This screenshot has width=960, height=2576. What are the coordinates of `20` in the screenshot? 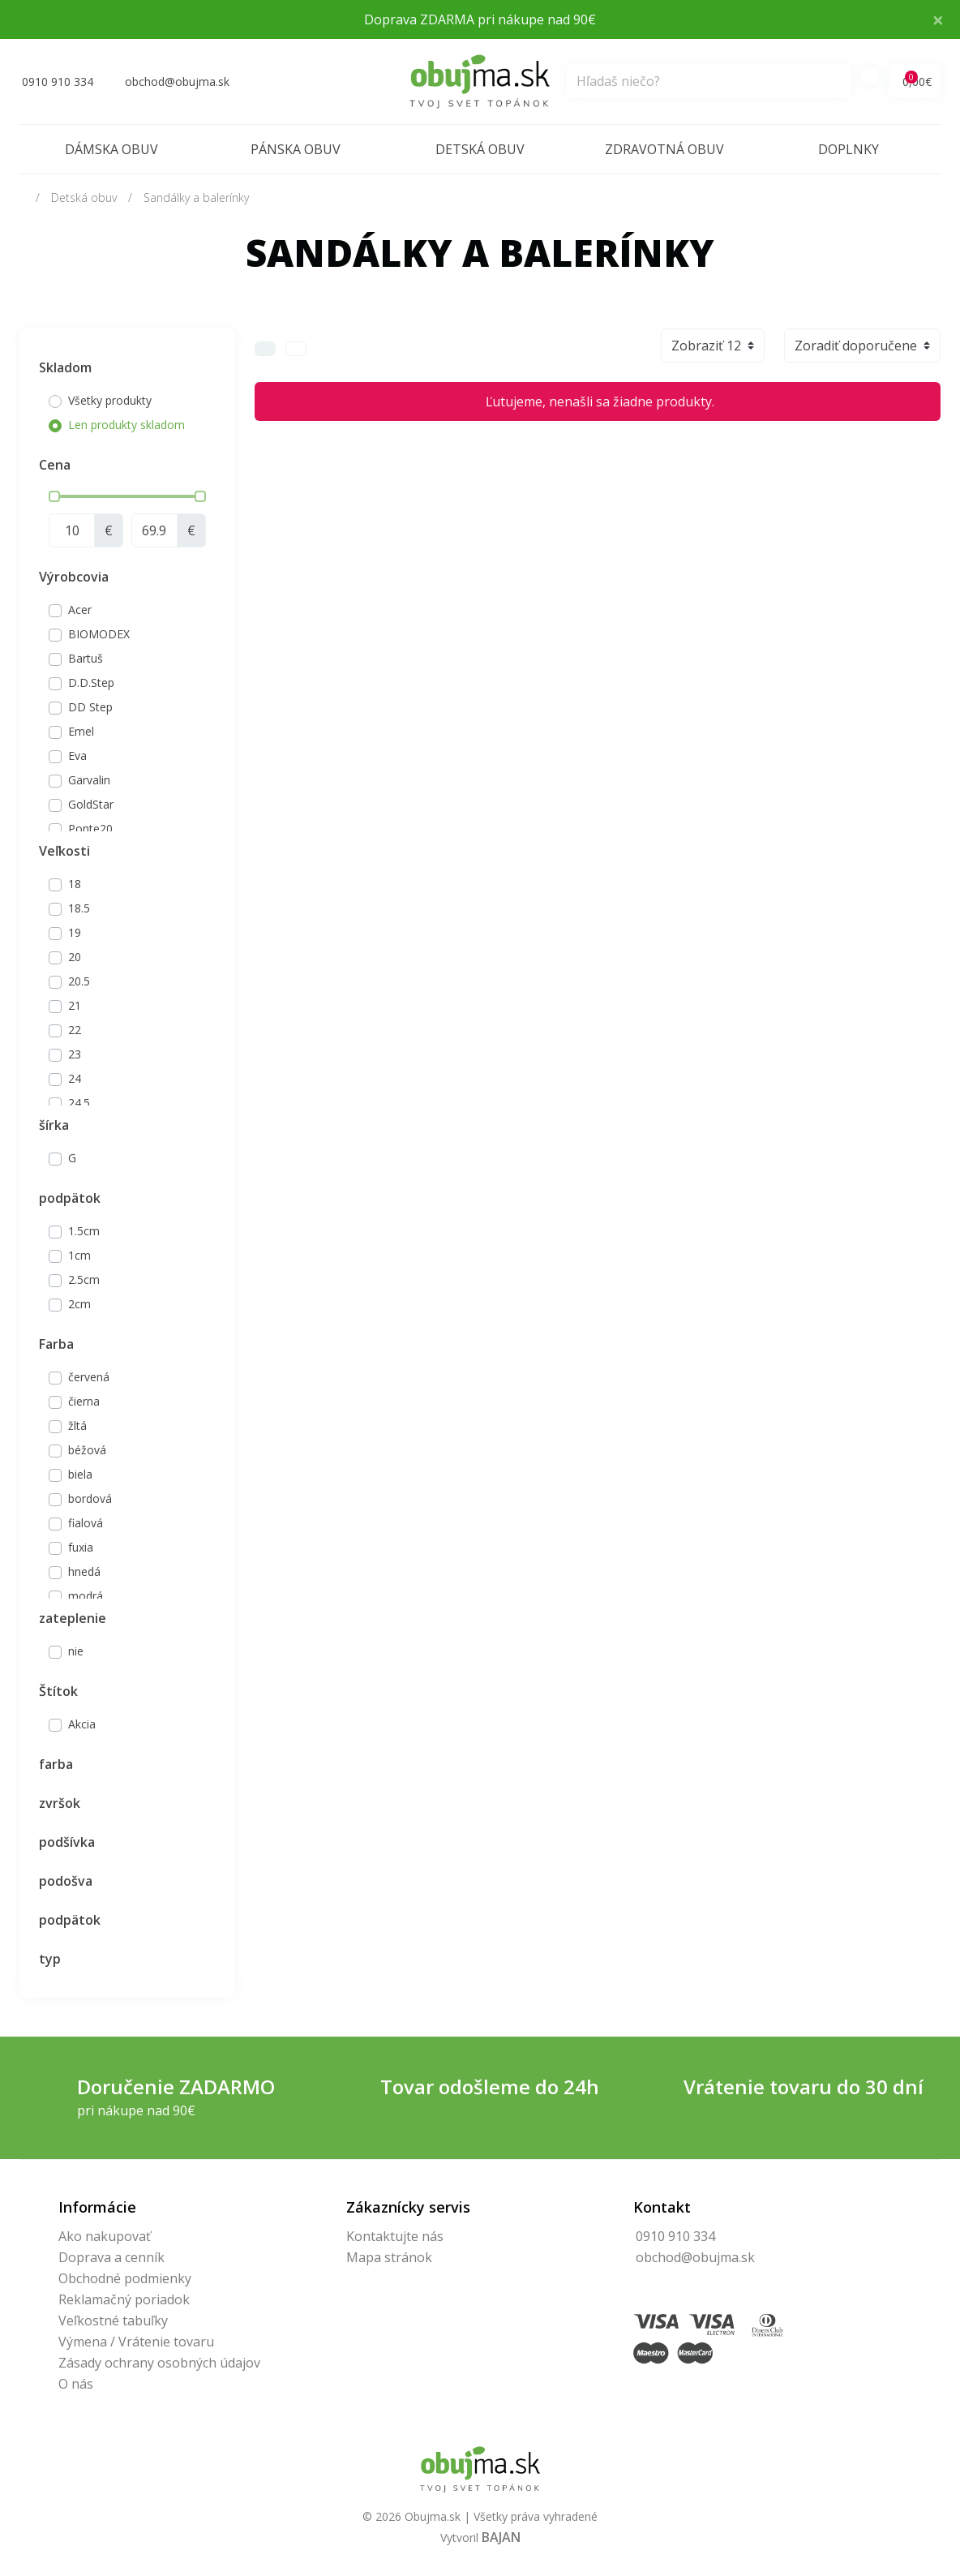 It's located at (74, 956).